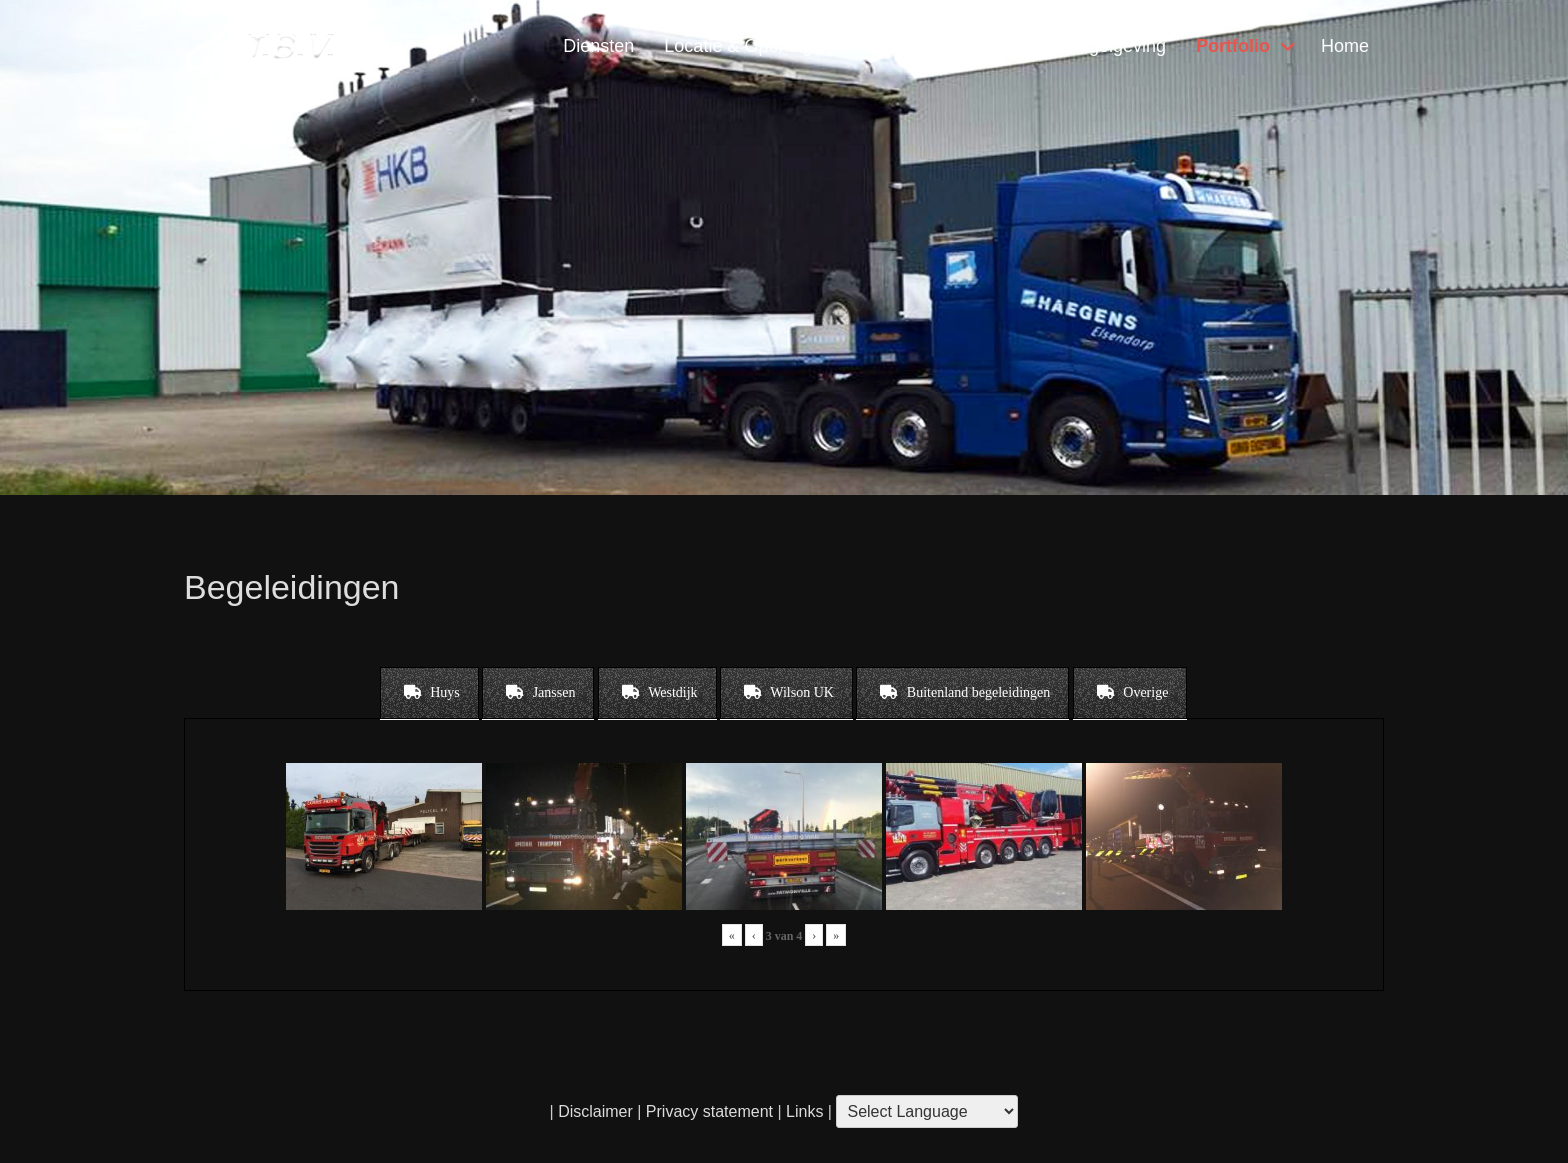 The width and height of the screenshot is (1568, 1163). What do you see at coordinates (1116, 46) in the screenshot?
I see `Regelgeving` at bounding box center [1116, 46].